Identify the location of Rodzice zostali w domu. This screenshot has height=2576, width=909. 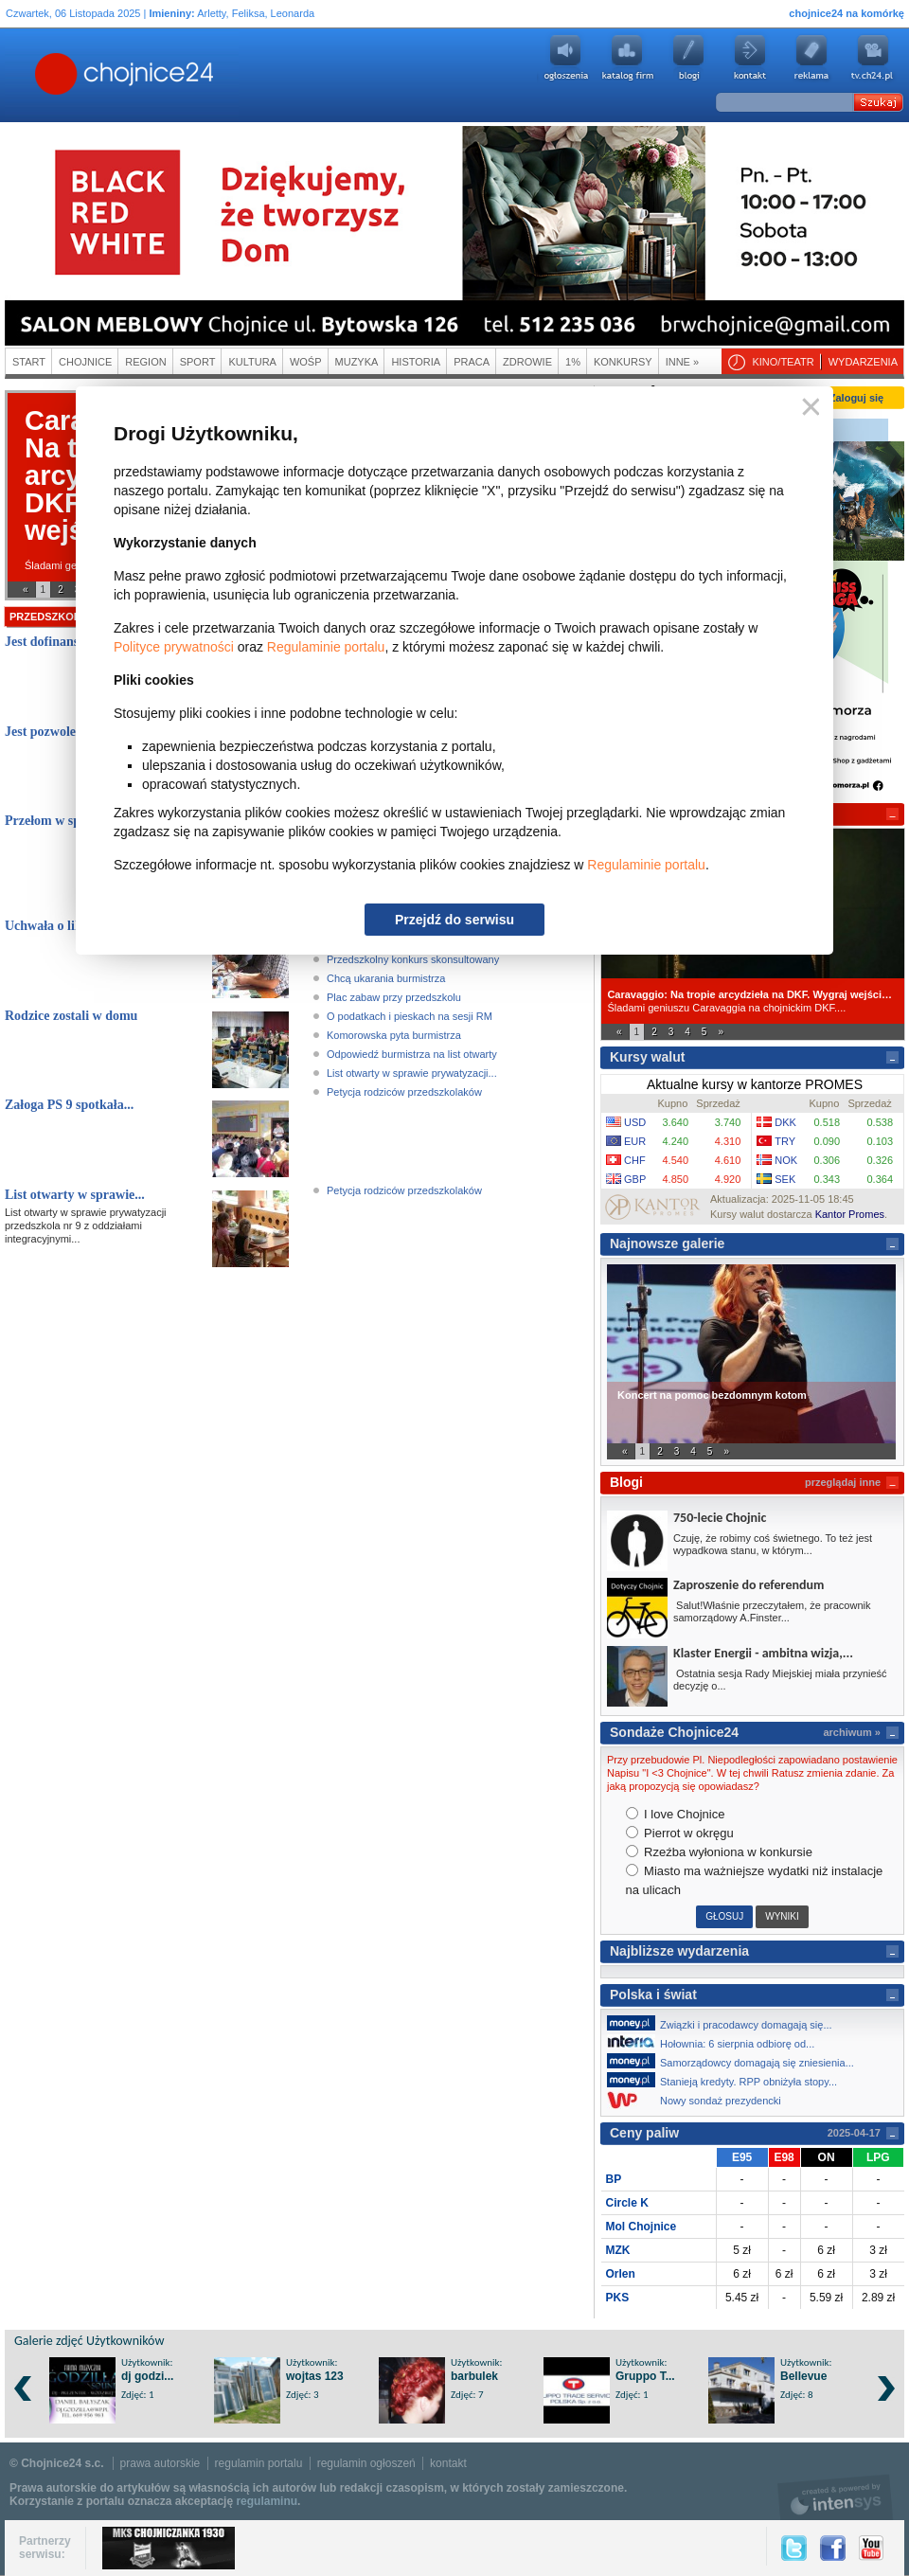
(71, 1016).